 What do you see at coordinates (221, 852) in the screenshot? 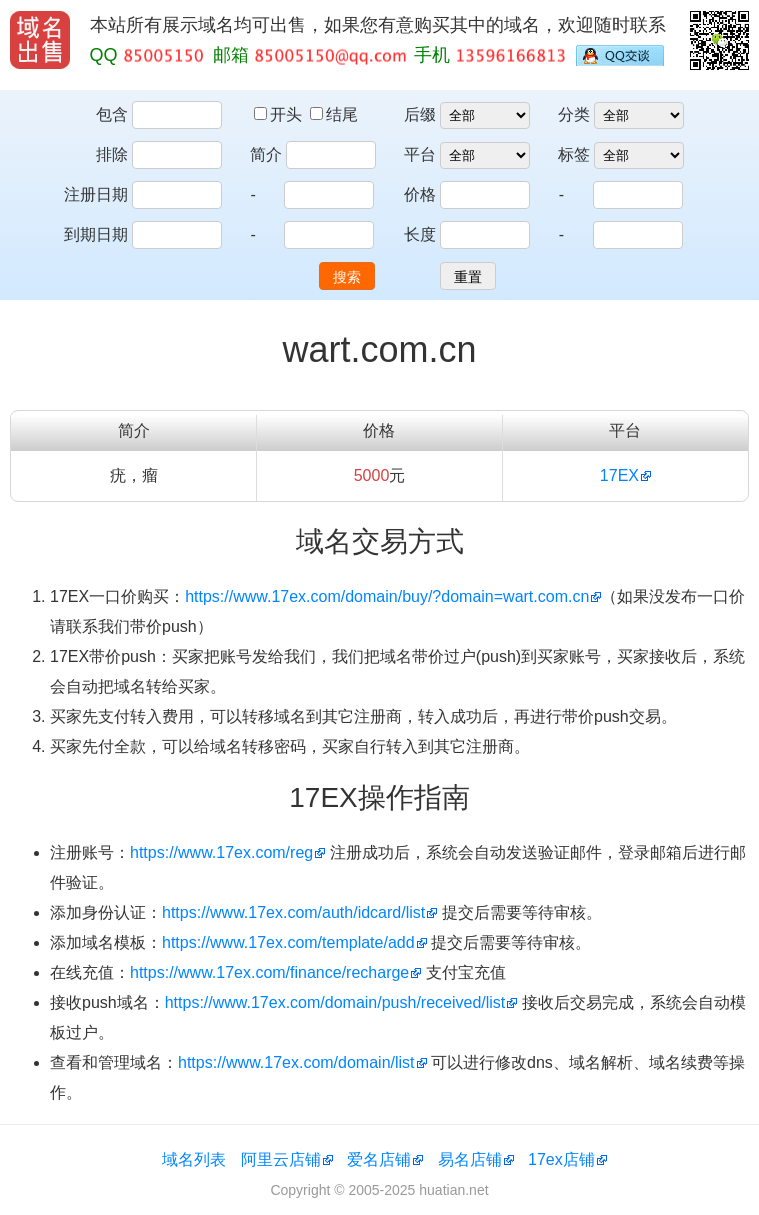
I see `https://www.17ex.com/reg` at bounding box center [221, 852].